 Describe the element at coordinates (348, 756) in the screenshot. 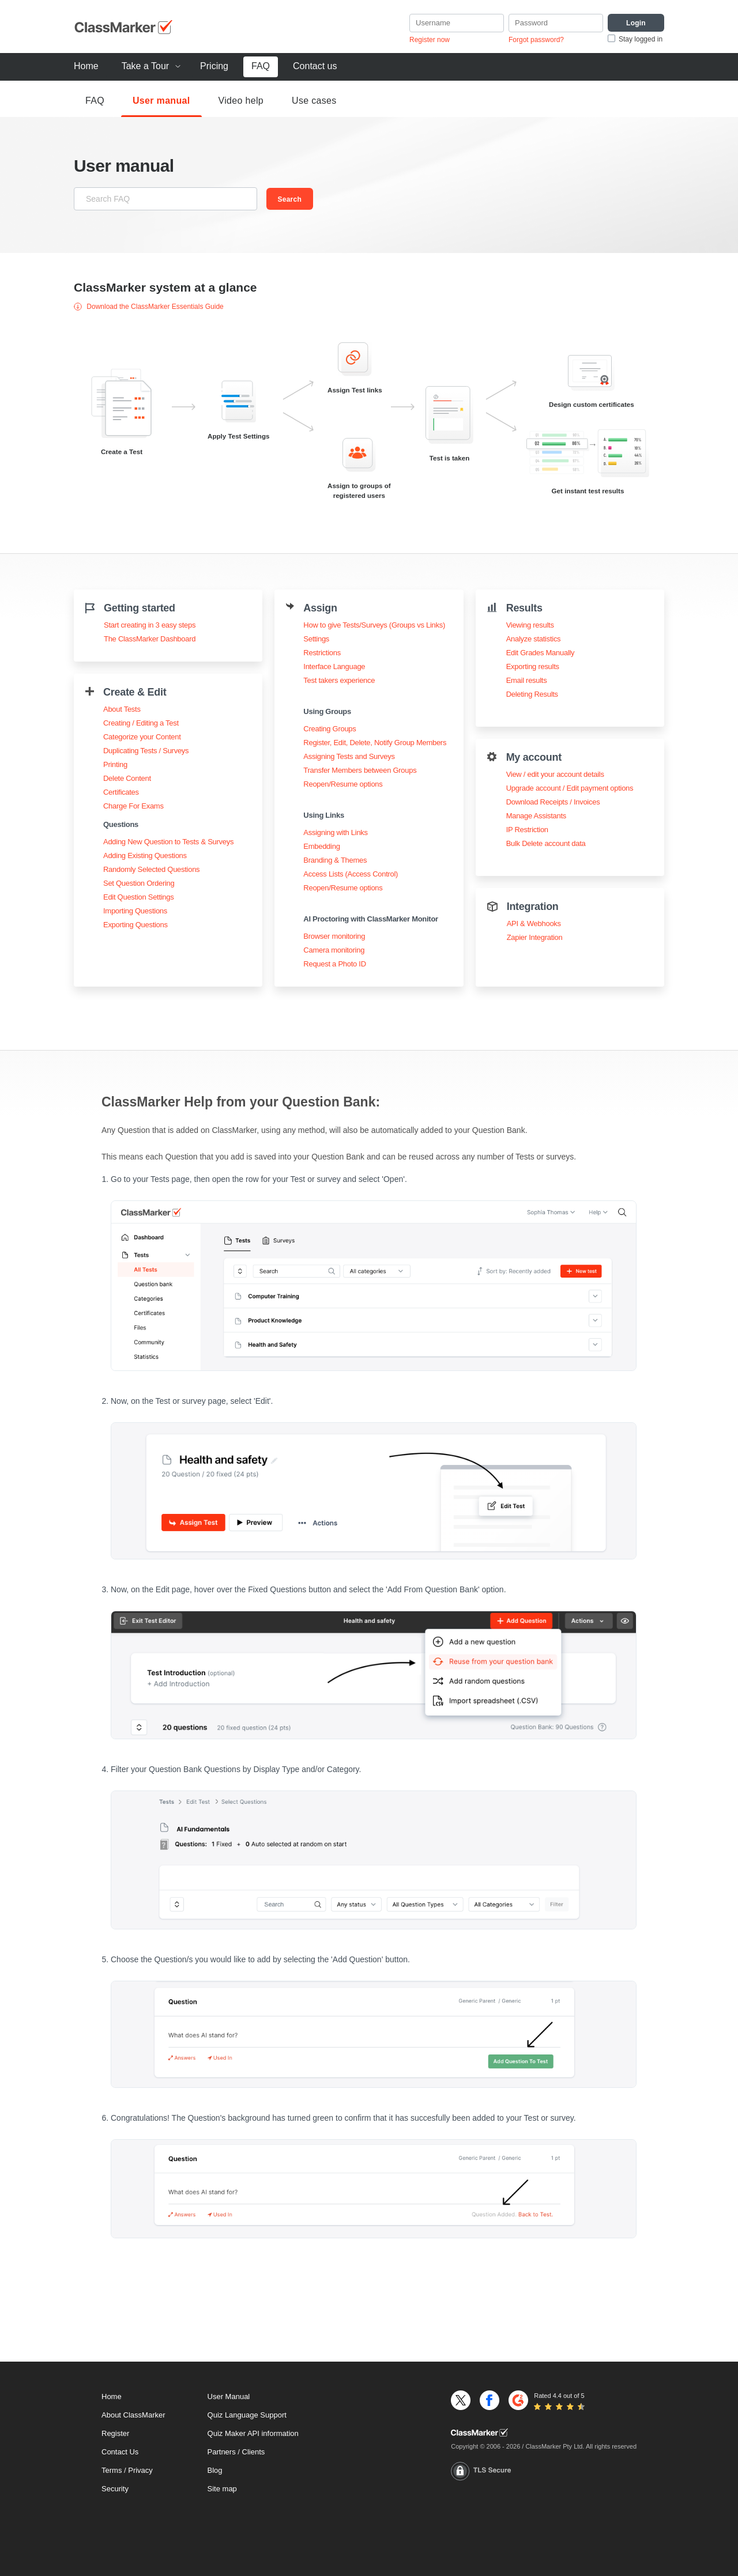

I see `Assigning Tests and Surveys` at that location.